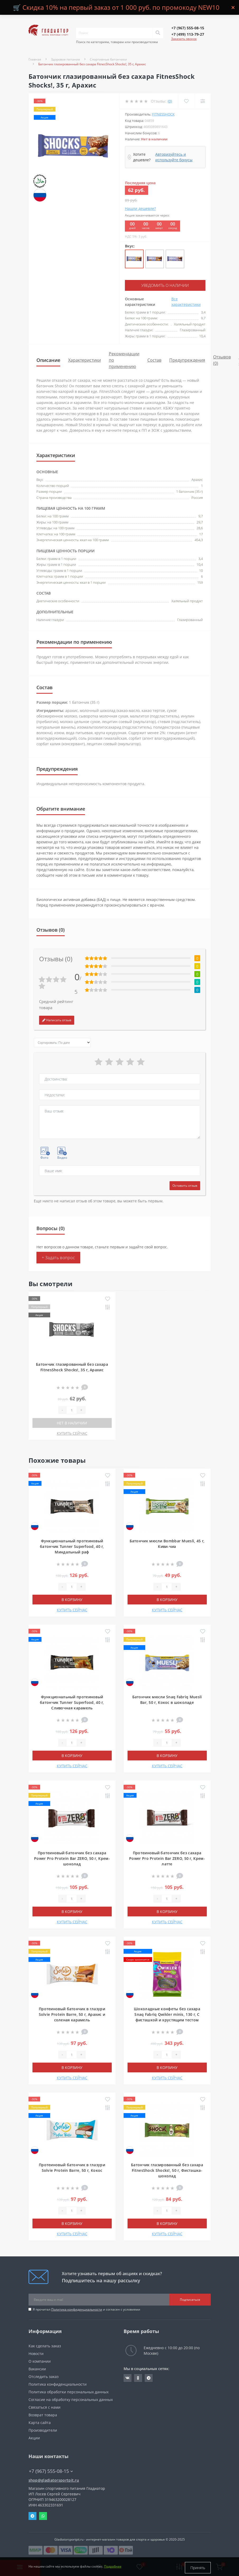  I want to click on Характеристики, so click(84, 359).